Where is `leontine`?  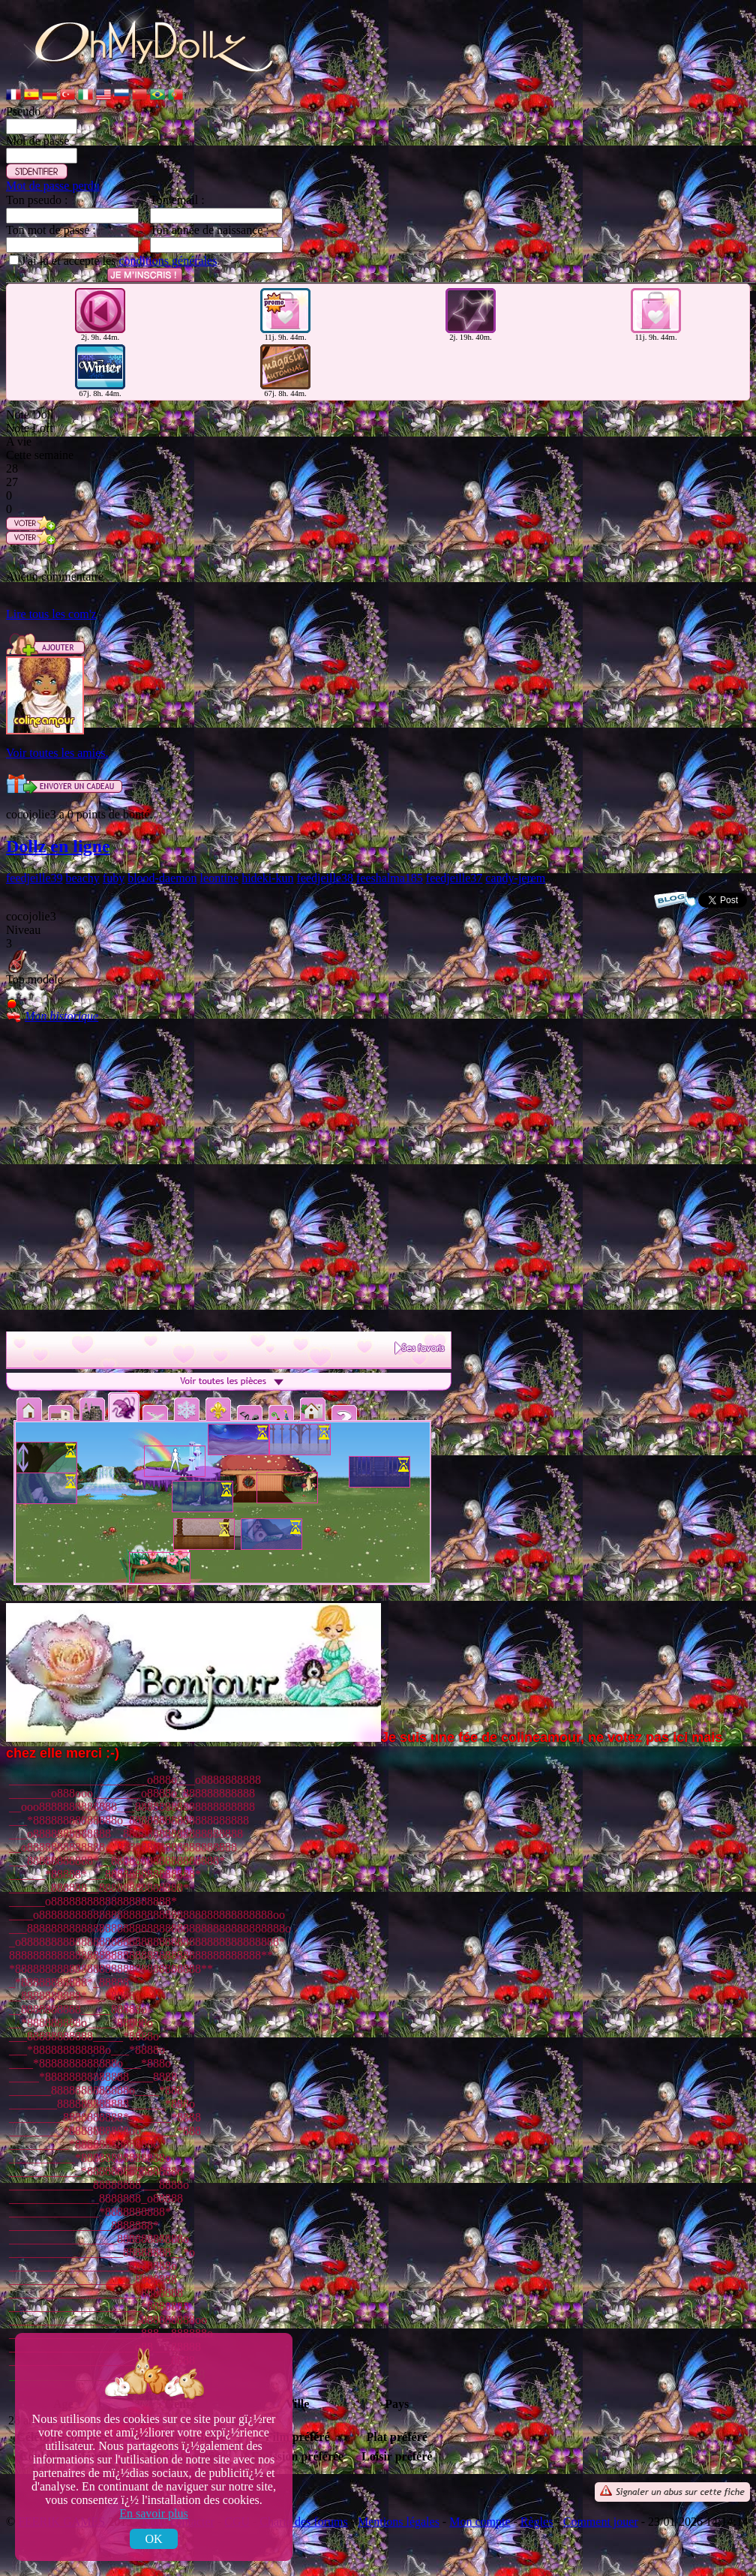 leontine is located at coordinates (219, 878).